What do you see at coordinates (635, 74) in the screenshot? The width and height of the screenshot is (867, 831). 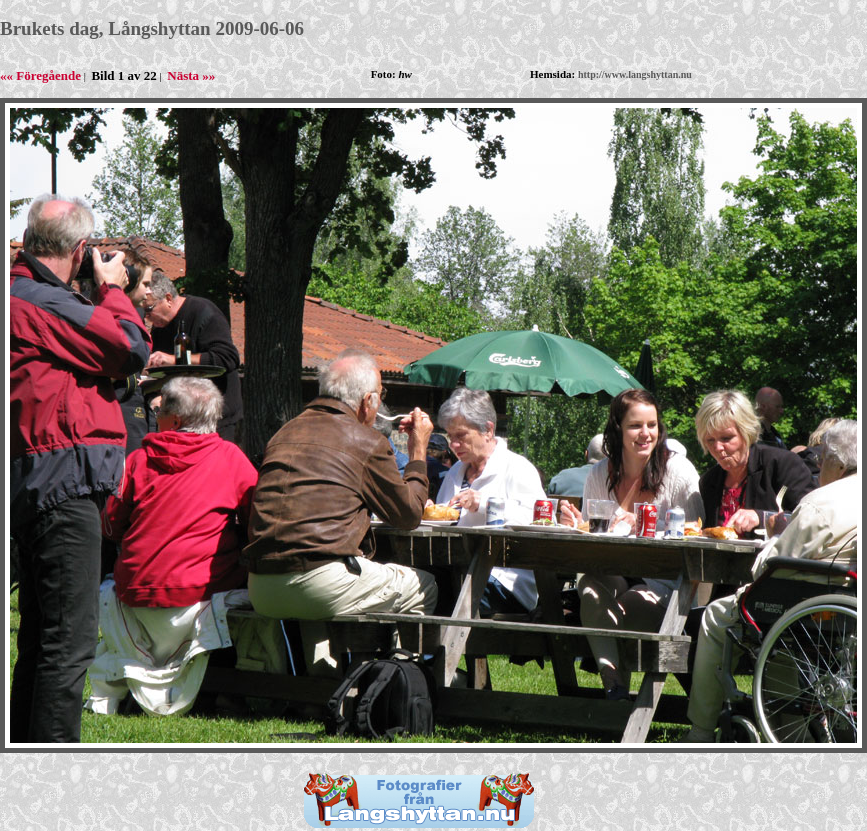 I see `http://www.langshyttan.nu` at bounding box center [635, 74].